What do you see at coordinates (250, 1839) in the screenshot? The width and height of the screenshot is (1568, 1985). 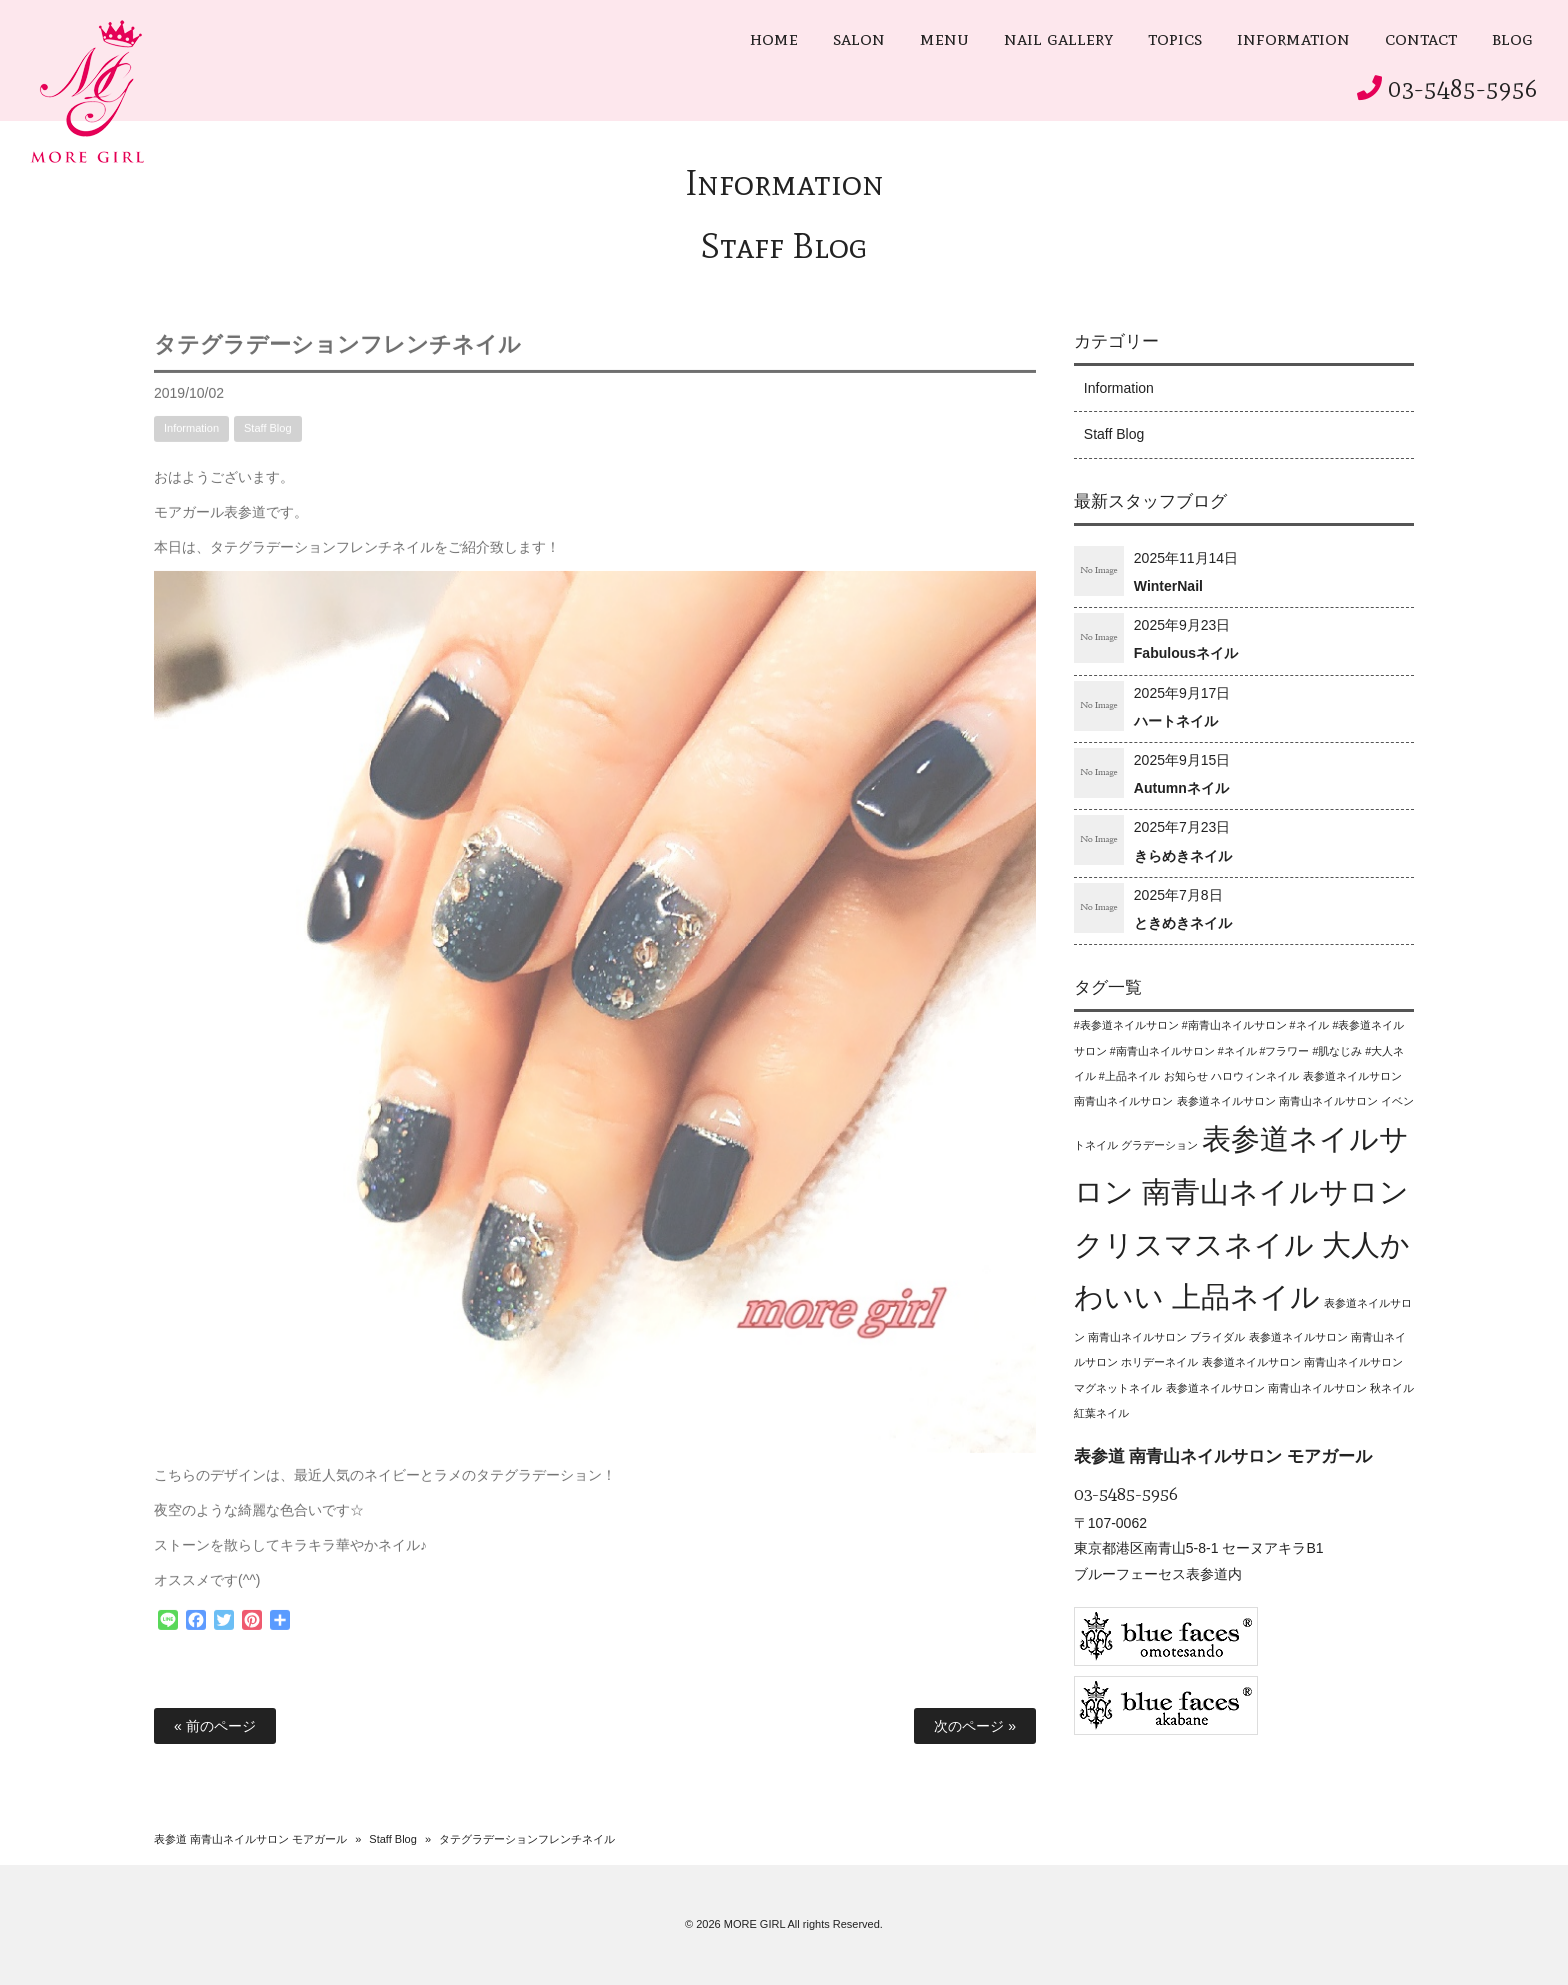 I see `表参道 南青山ネイルサロン モアガール` at bounding box center [250, 1839].